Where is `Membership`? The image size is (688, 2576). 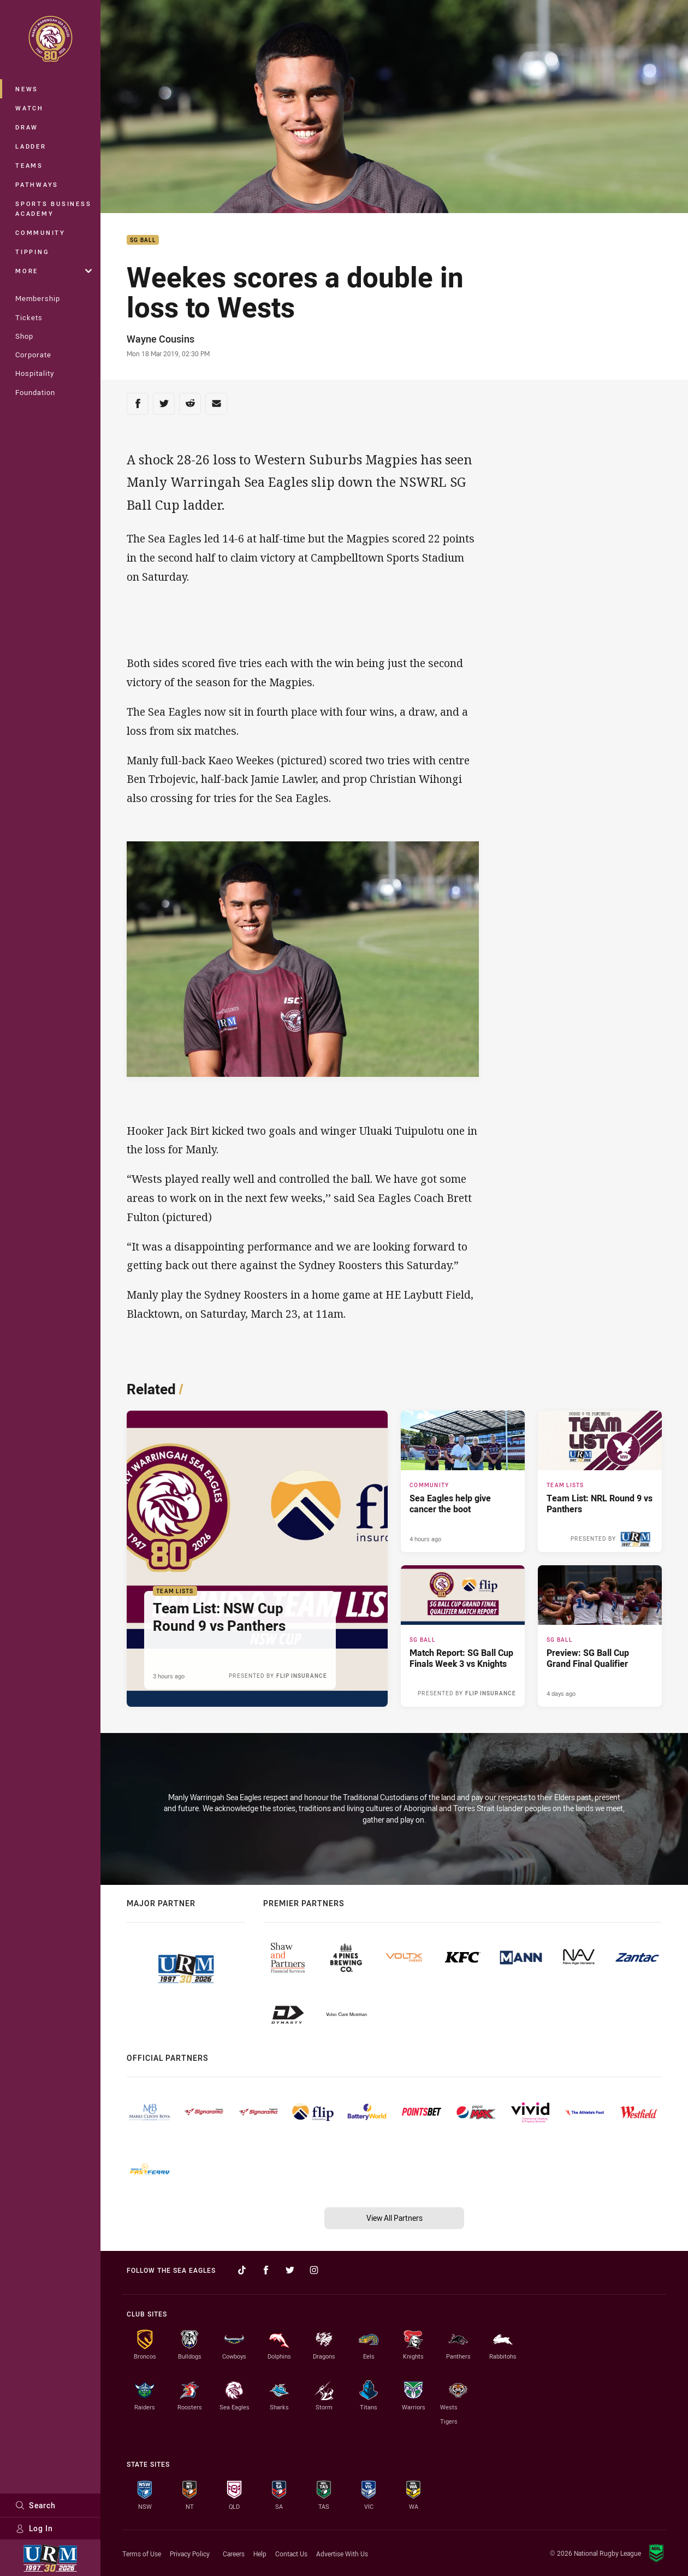 Membership is located at coordinates (37, 298).